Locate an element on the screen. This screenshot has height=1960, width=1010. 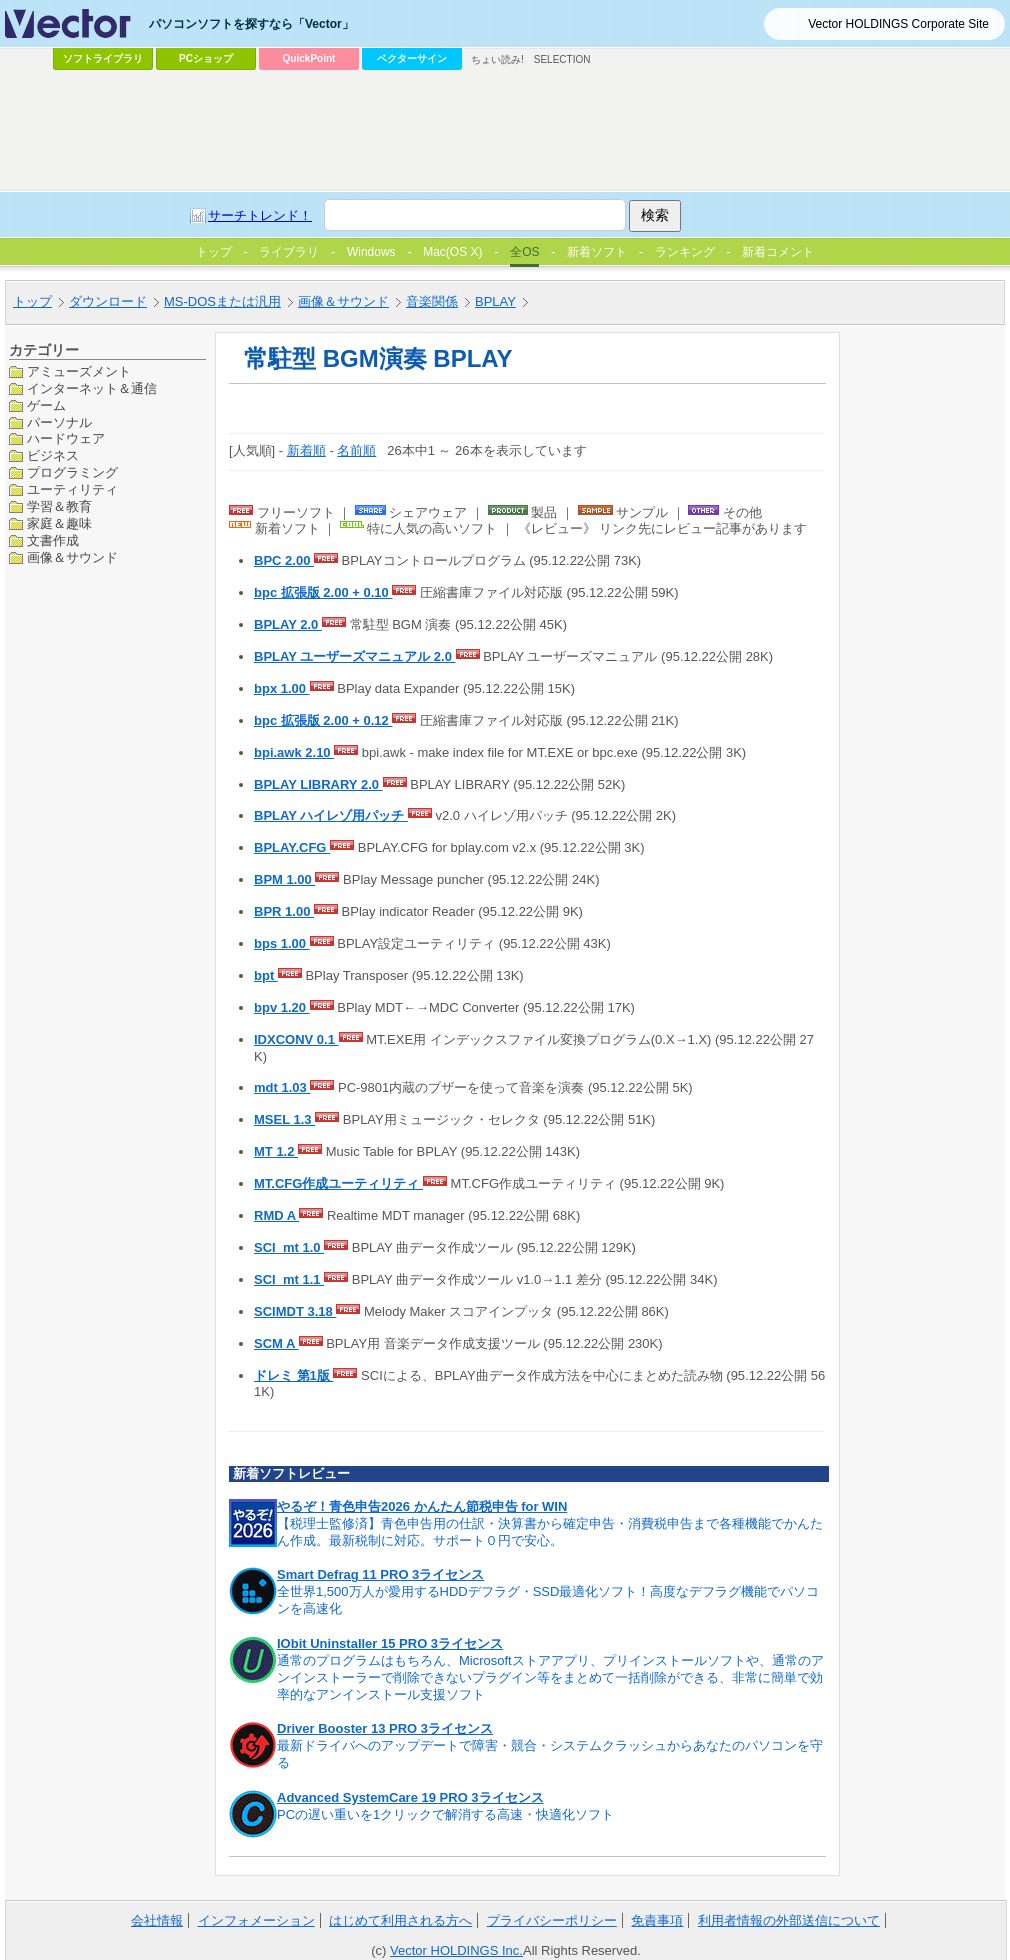
通常のプログラムはもちろん、Microsoftストアアプリ、プリインストールソフトや、通常のアンインストーラーで削除できないプラグイン等をまとめて一括削除ができる、非常に簡単で効率的なアンインストール支援ソフト is located at coordinates (550, 1677).